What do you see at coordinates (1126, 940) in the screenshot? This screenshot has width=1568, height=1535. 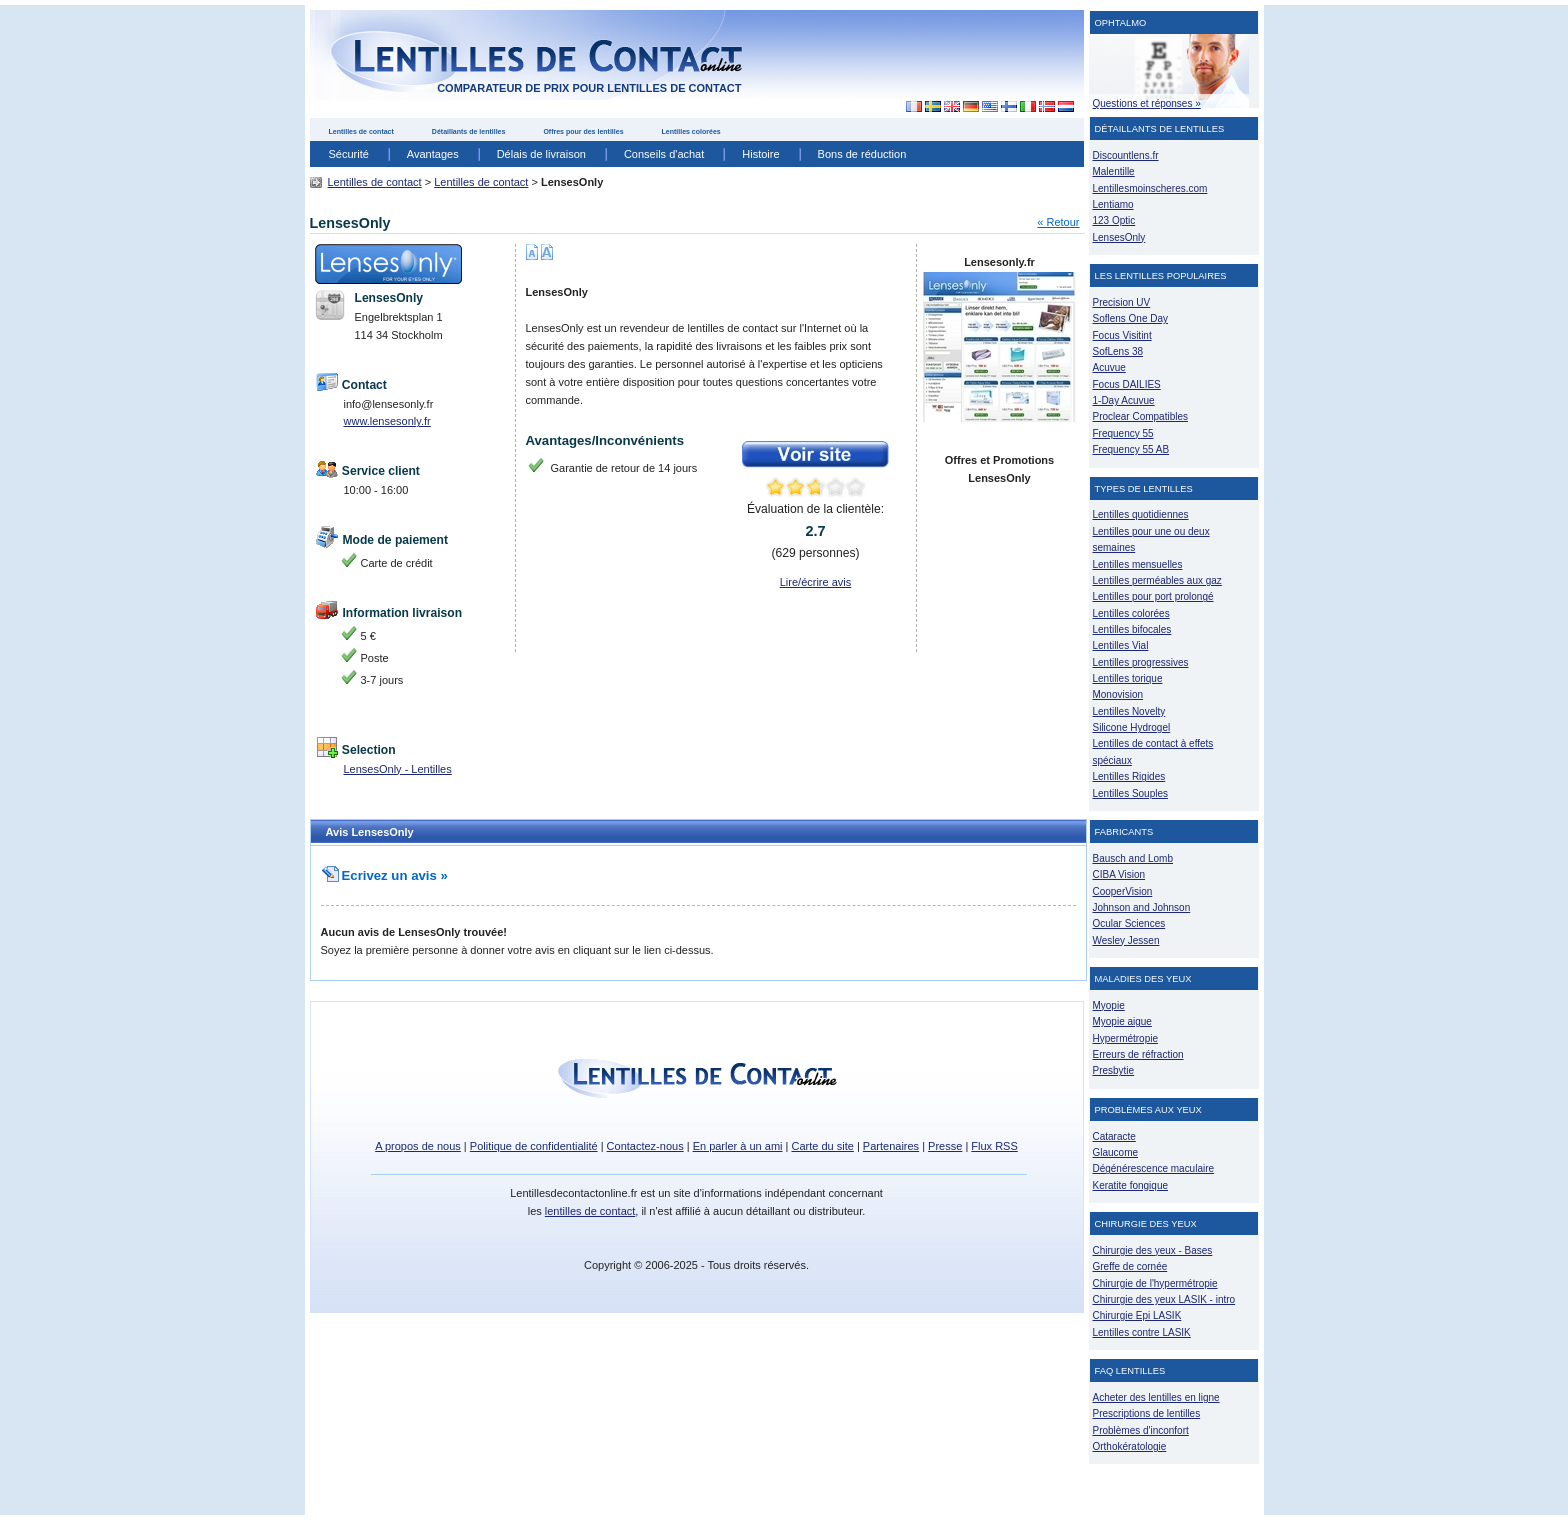 I see `Wesley Jessen` at bounding box center [1126, 940].